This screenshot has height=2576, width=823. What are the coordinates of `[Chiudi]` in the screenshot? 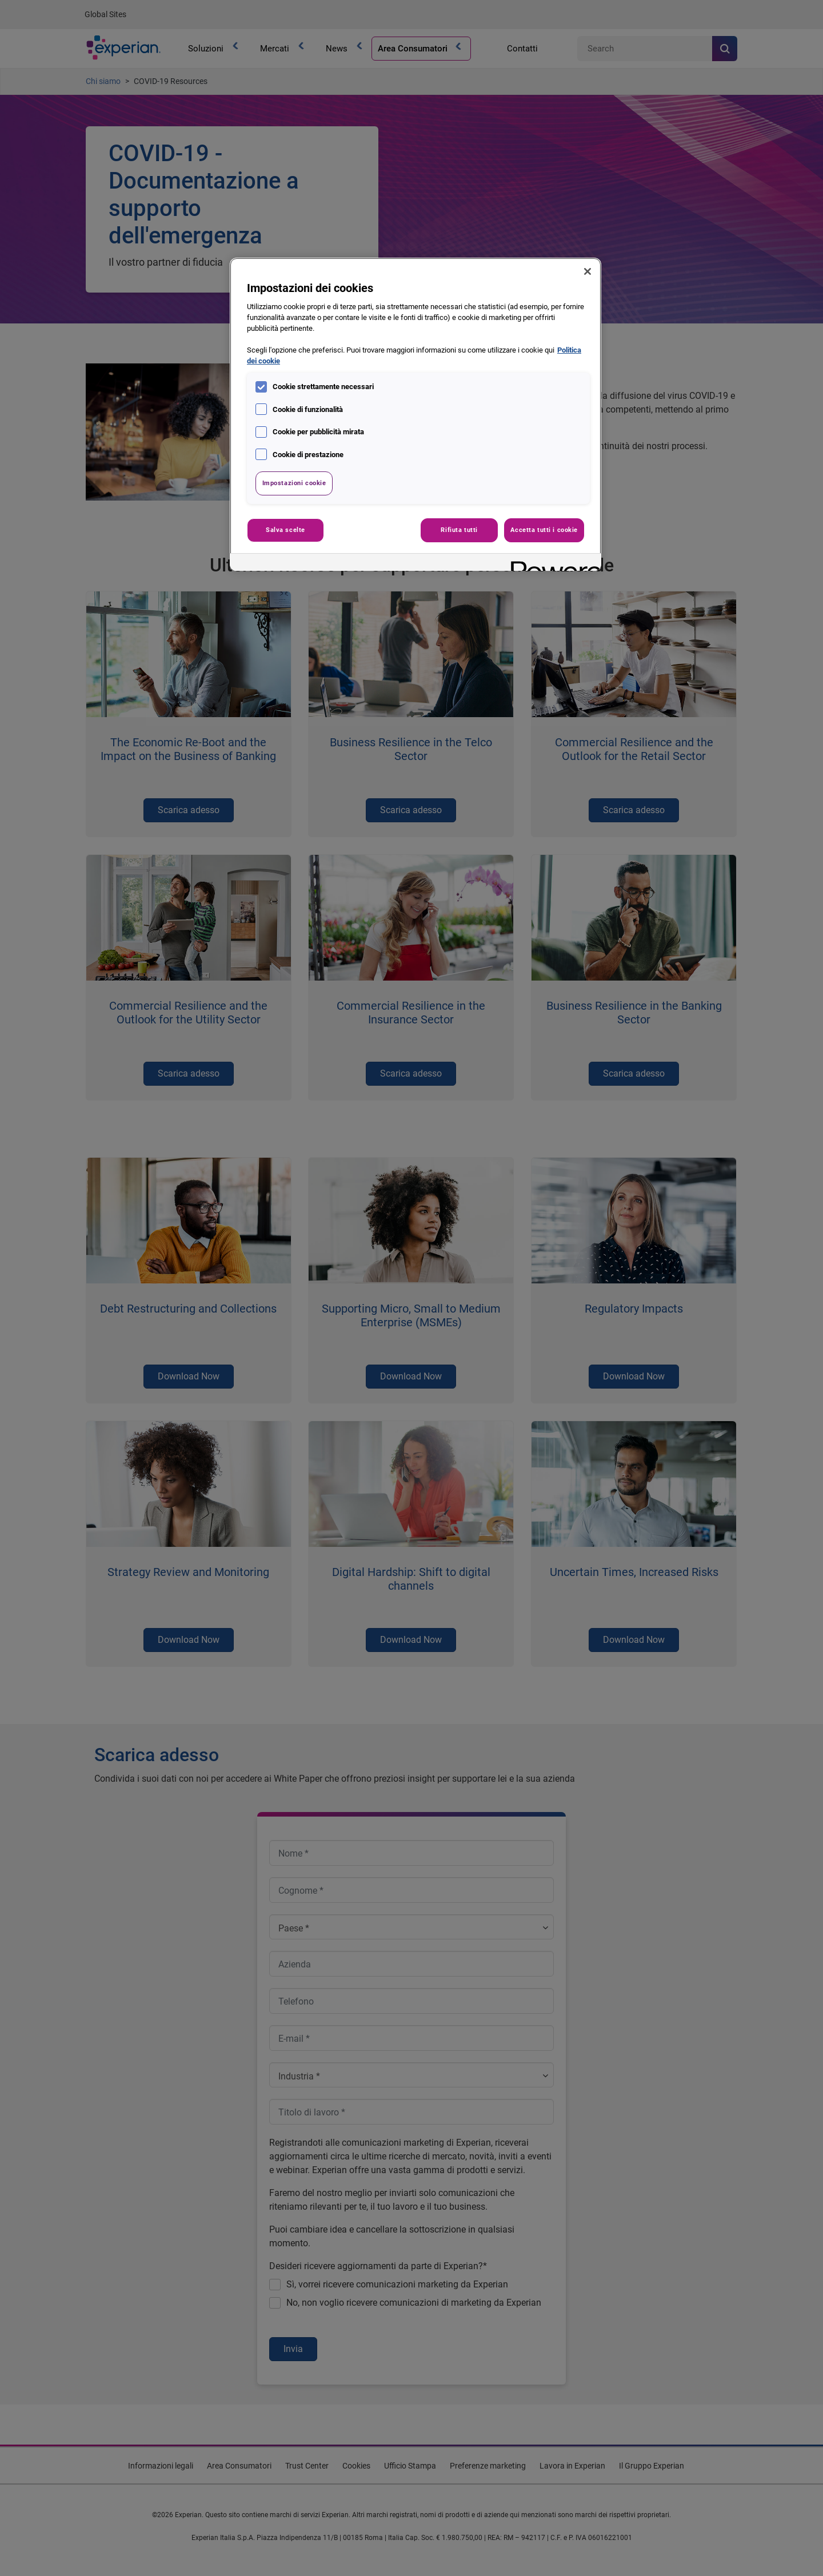 It's located at (587, 271).